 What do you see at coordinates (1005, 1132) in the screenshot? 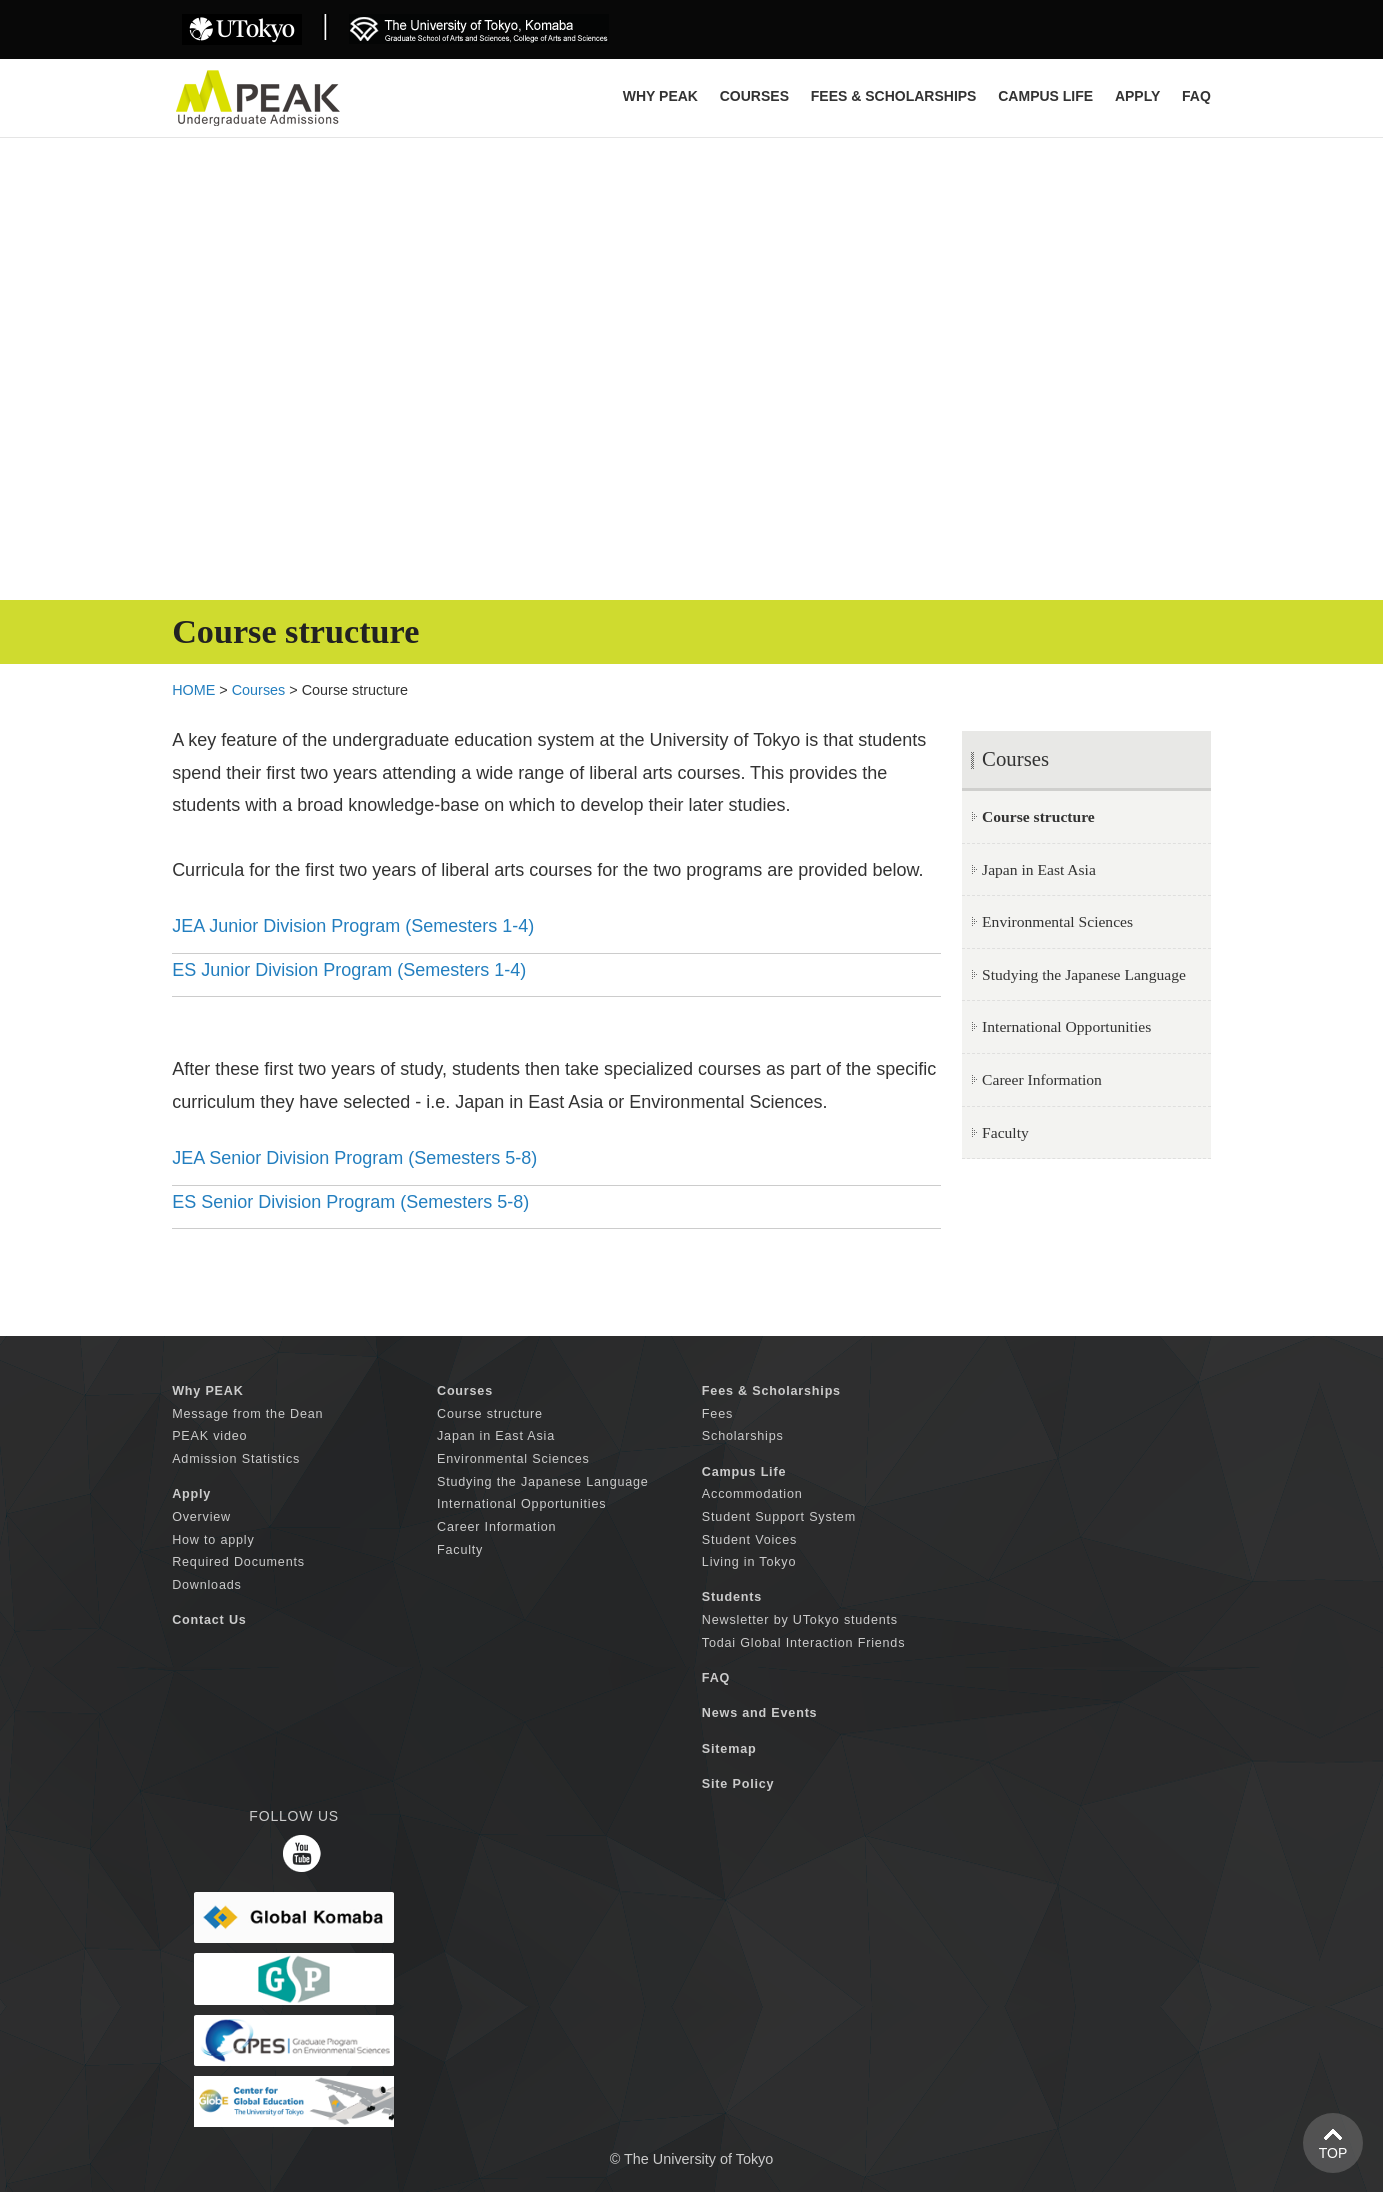
I see `Faculty` at bounding box center [1005, 1132].